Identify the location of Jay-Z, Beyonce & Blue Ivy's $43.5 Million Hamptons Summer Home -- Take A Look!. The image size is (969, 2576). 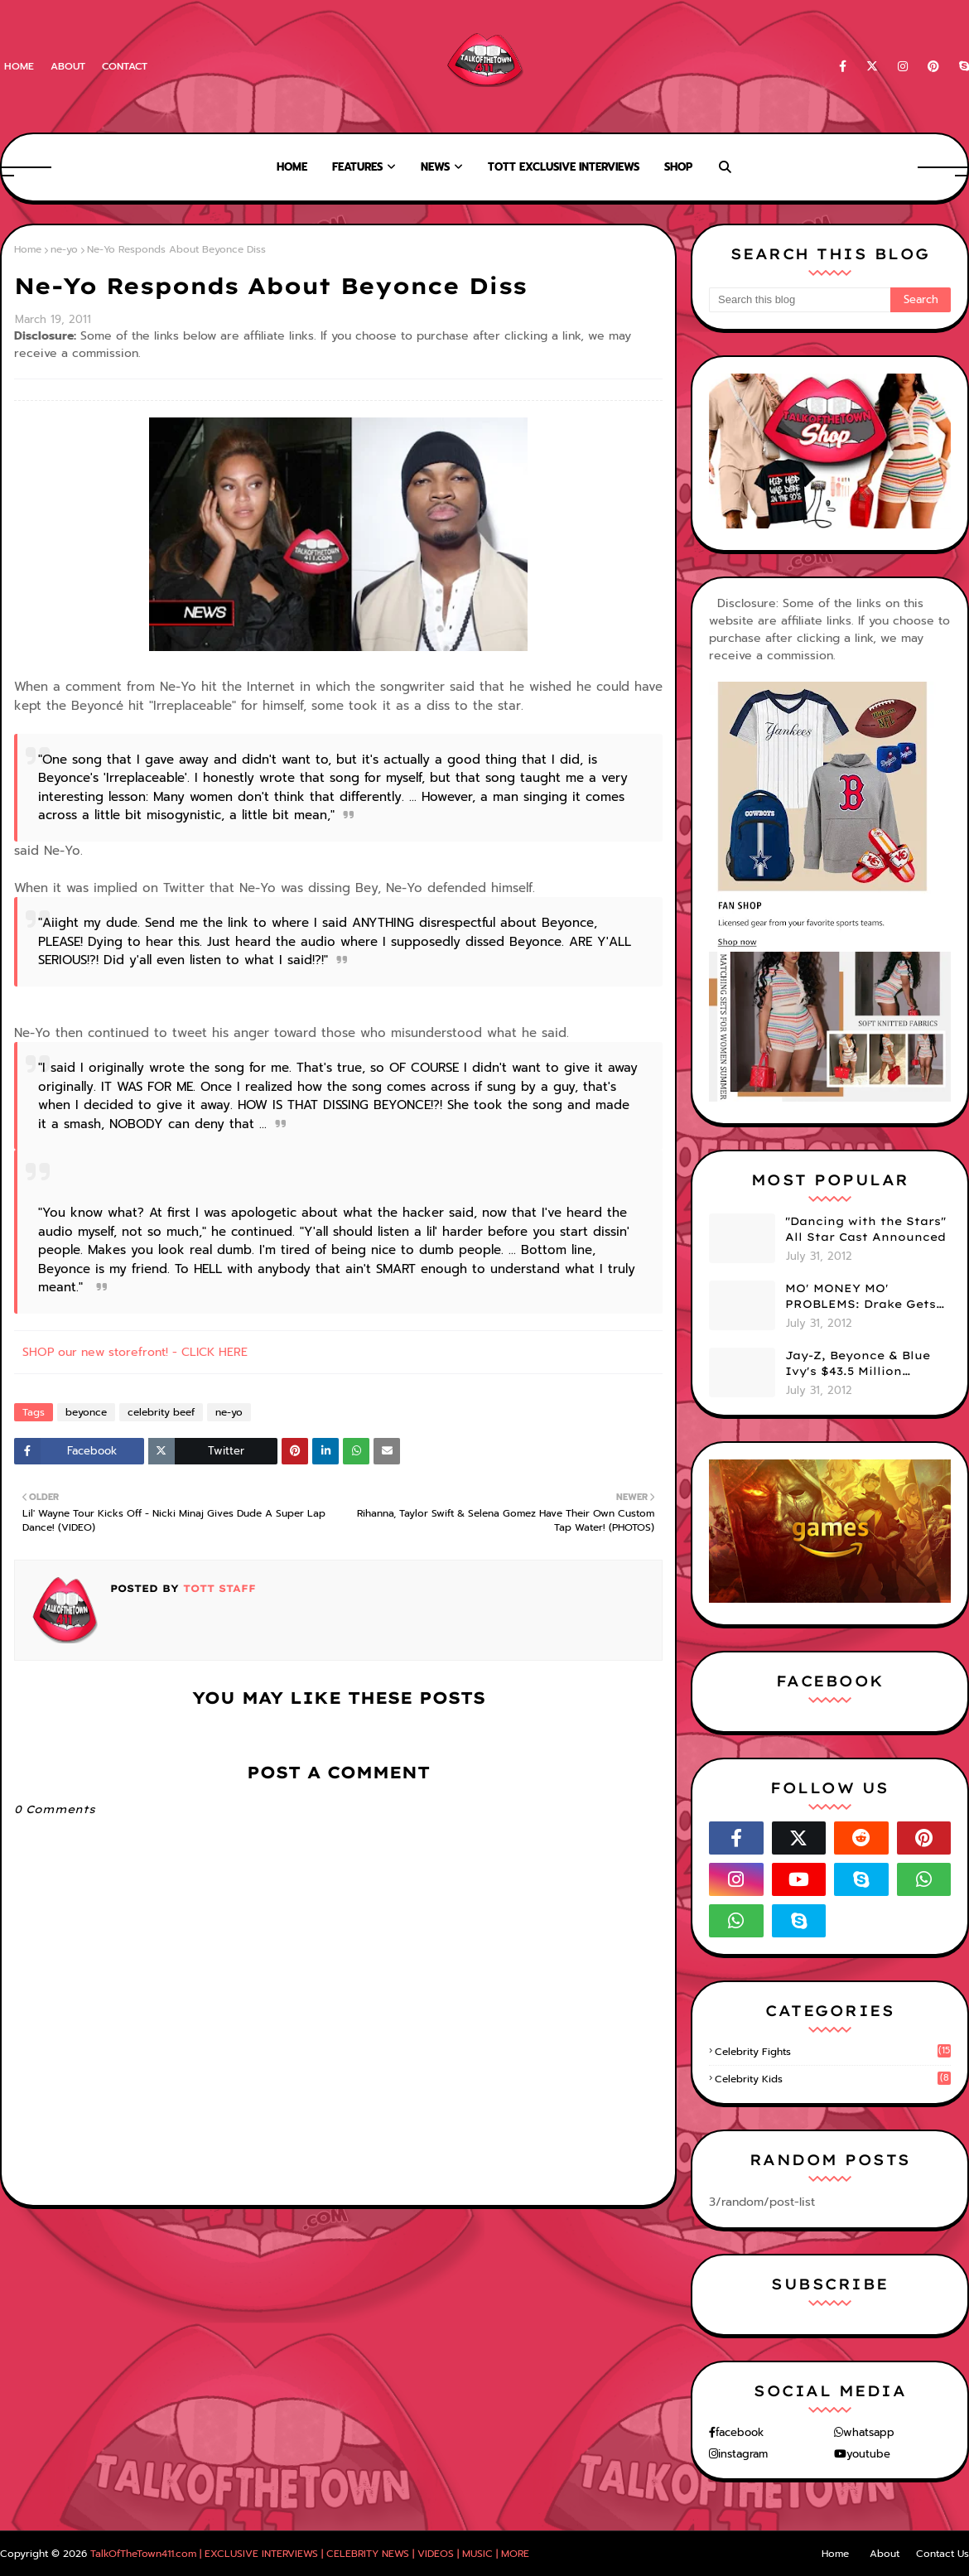
(857, 1364).